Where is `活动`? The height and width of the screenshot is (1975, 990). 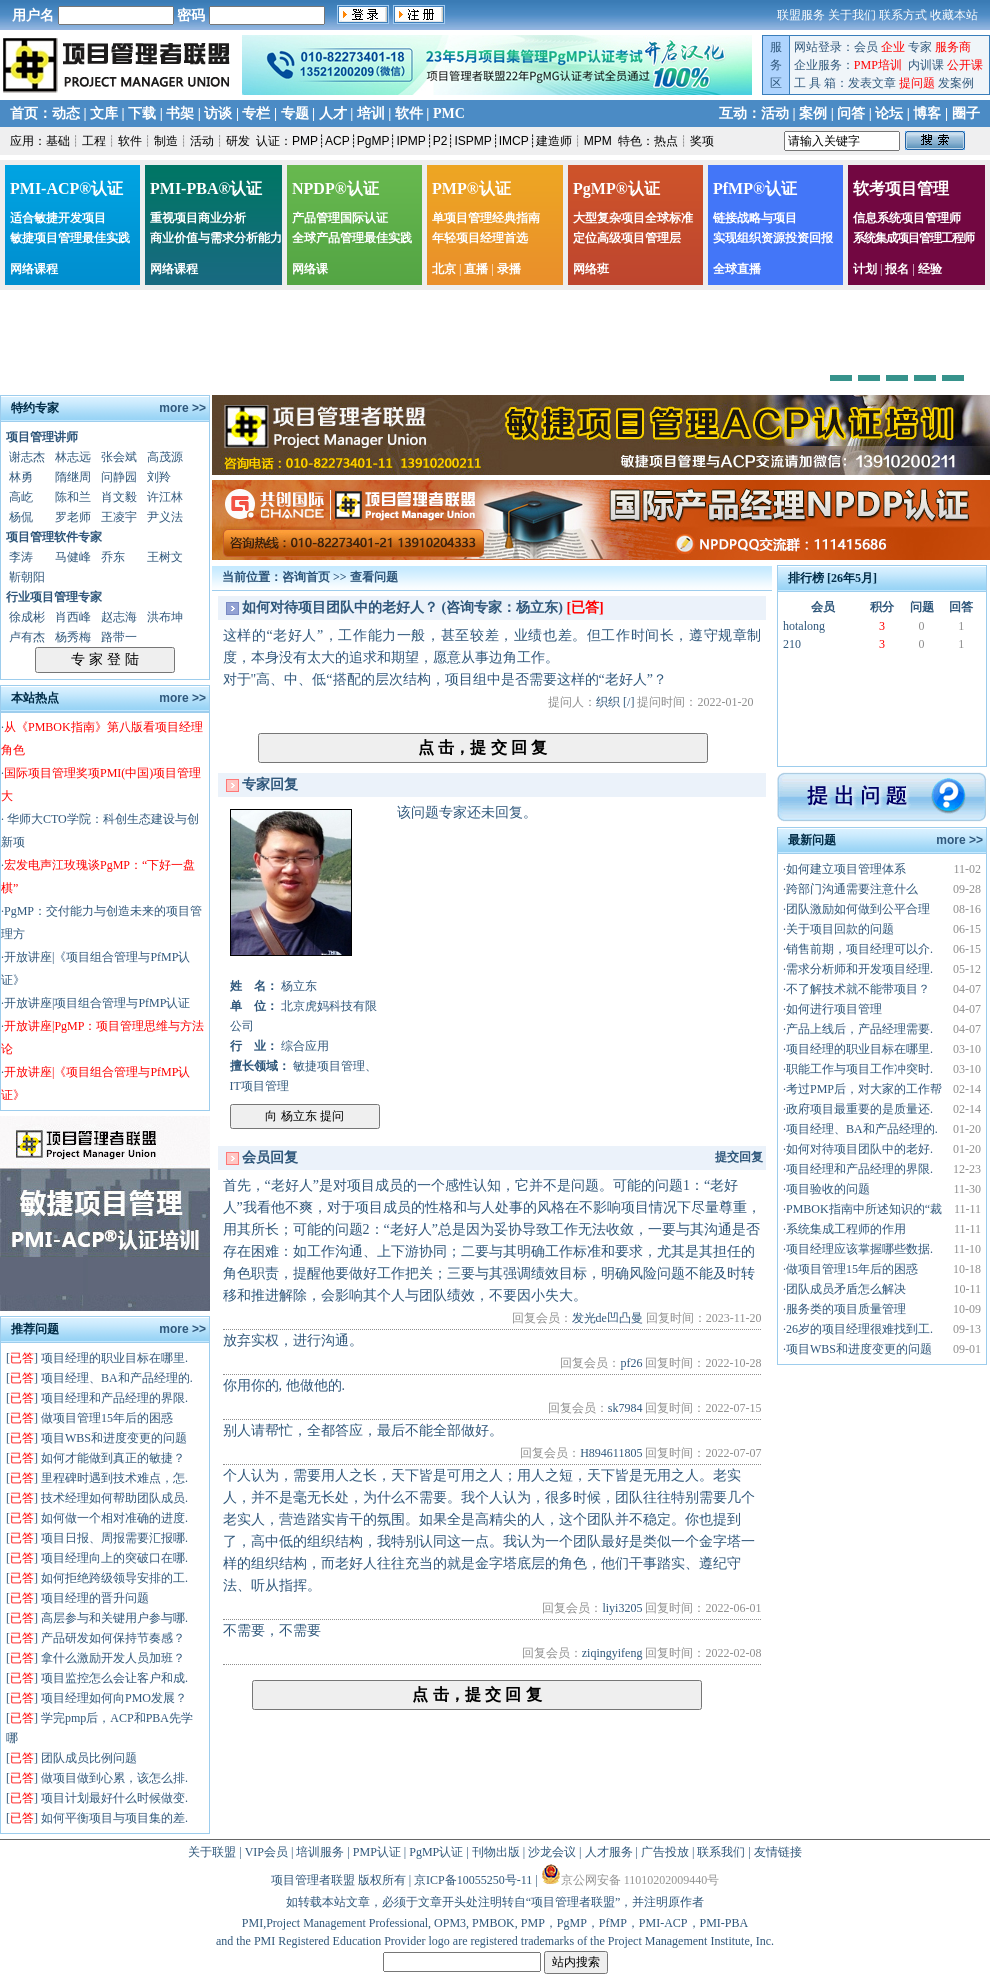 活动 is located at coordinates (775, 113).